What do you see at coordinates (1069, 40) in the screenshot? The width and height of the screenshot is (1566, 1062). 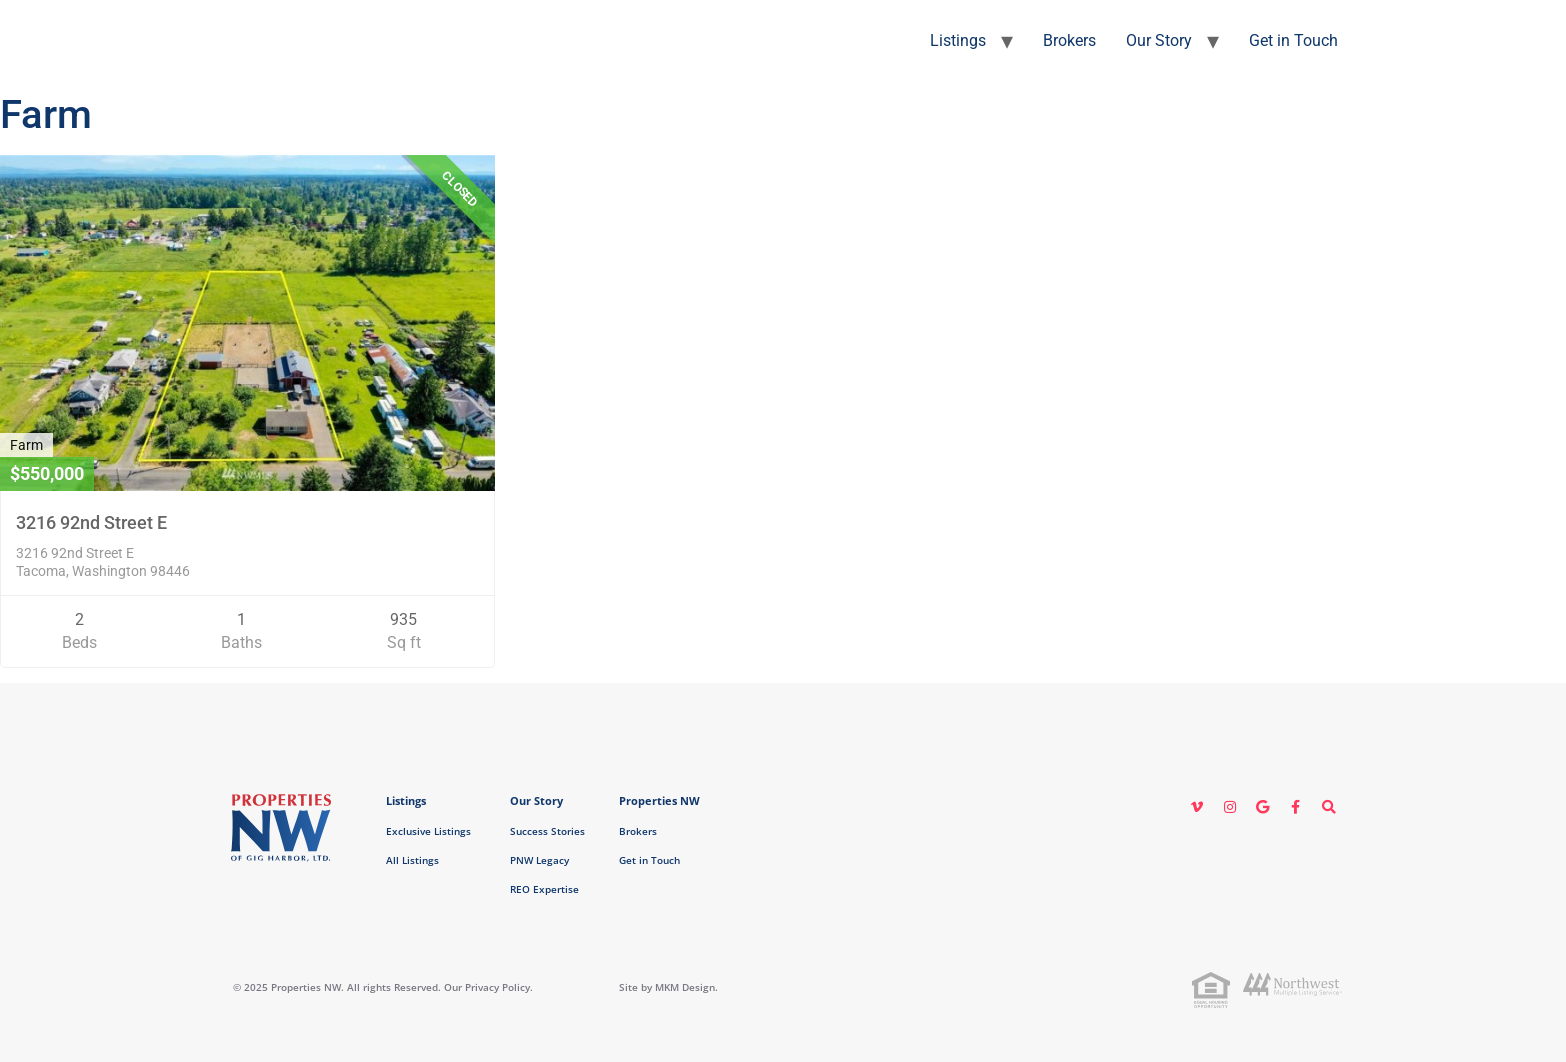 I see `Brokers` at bounding box center [1069, 40].